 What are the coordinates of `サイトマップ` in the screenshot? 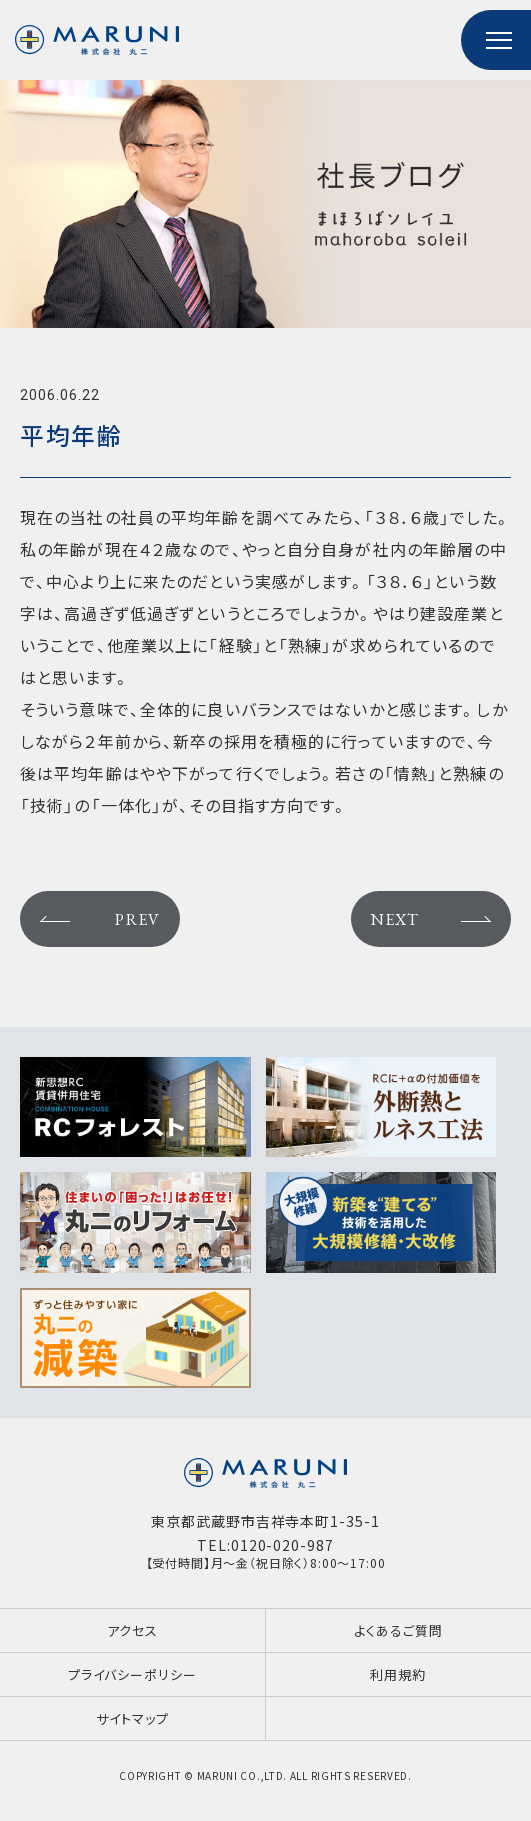 It's located at (132, 1718).